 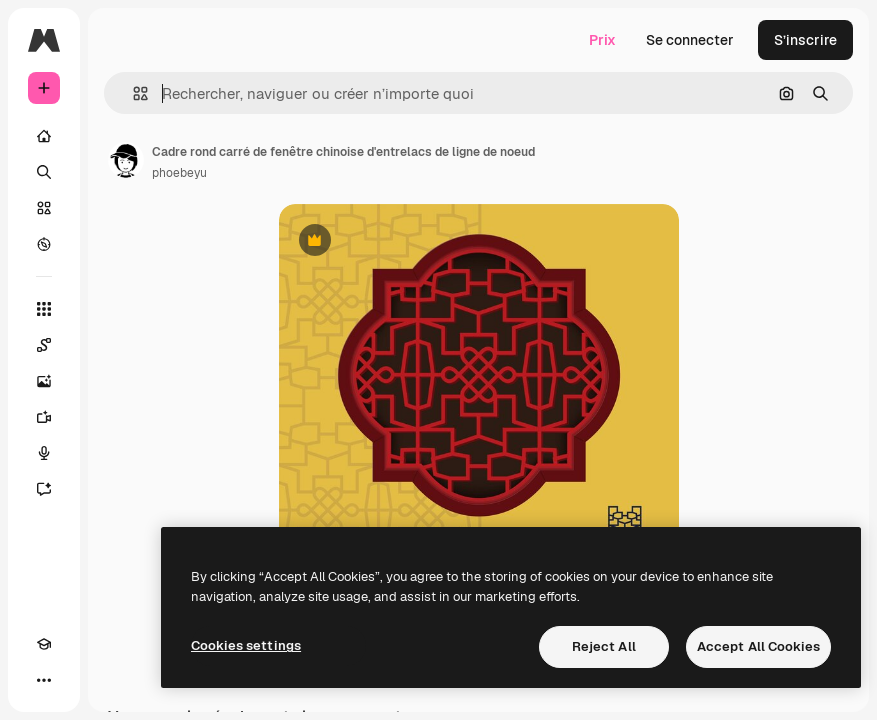 I want to click on Cookies settings [Cookies settings, Opens the preference center dialog], so click(x=246, y=645).